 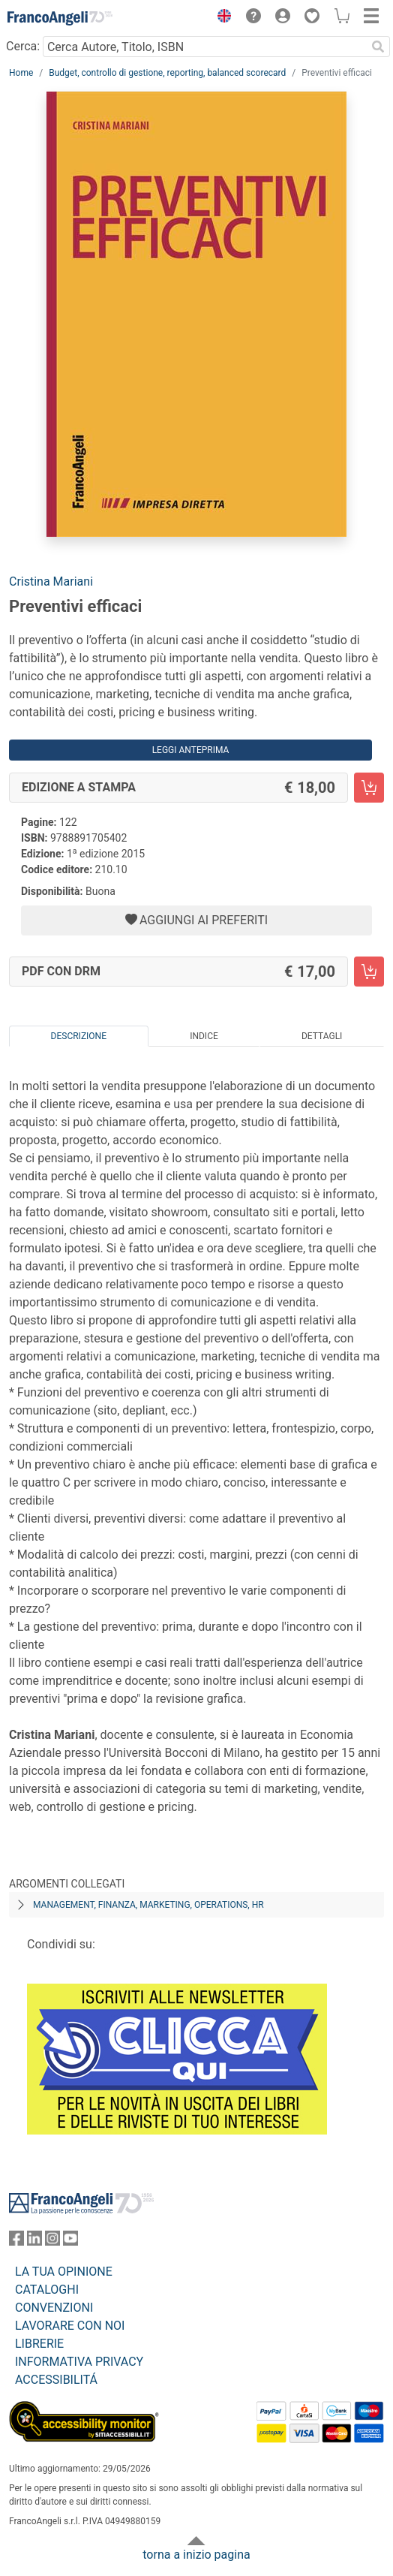 What do you see at coordinates (69, 2325) in the screenshot?
I see `LAVORARE CON NOI` at bounding box center [69, 2325].